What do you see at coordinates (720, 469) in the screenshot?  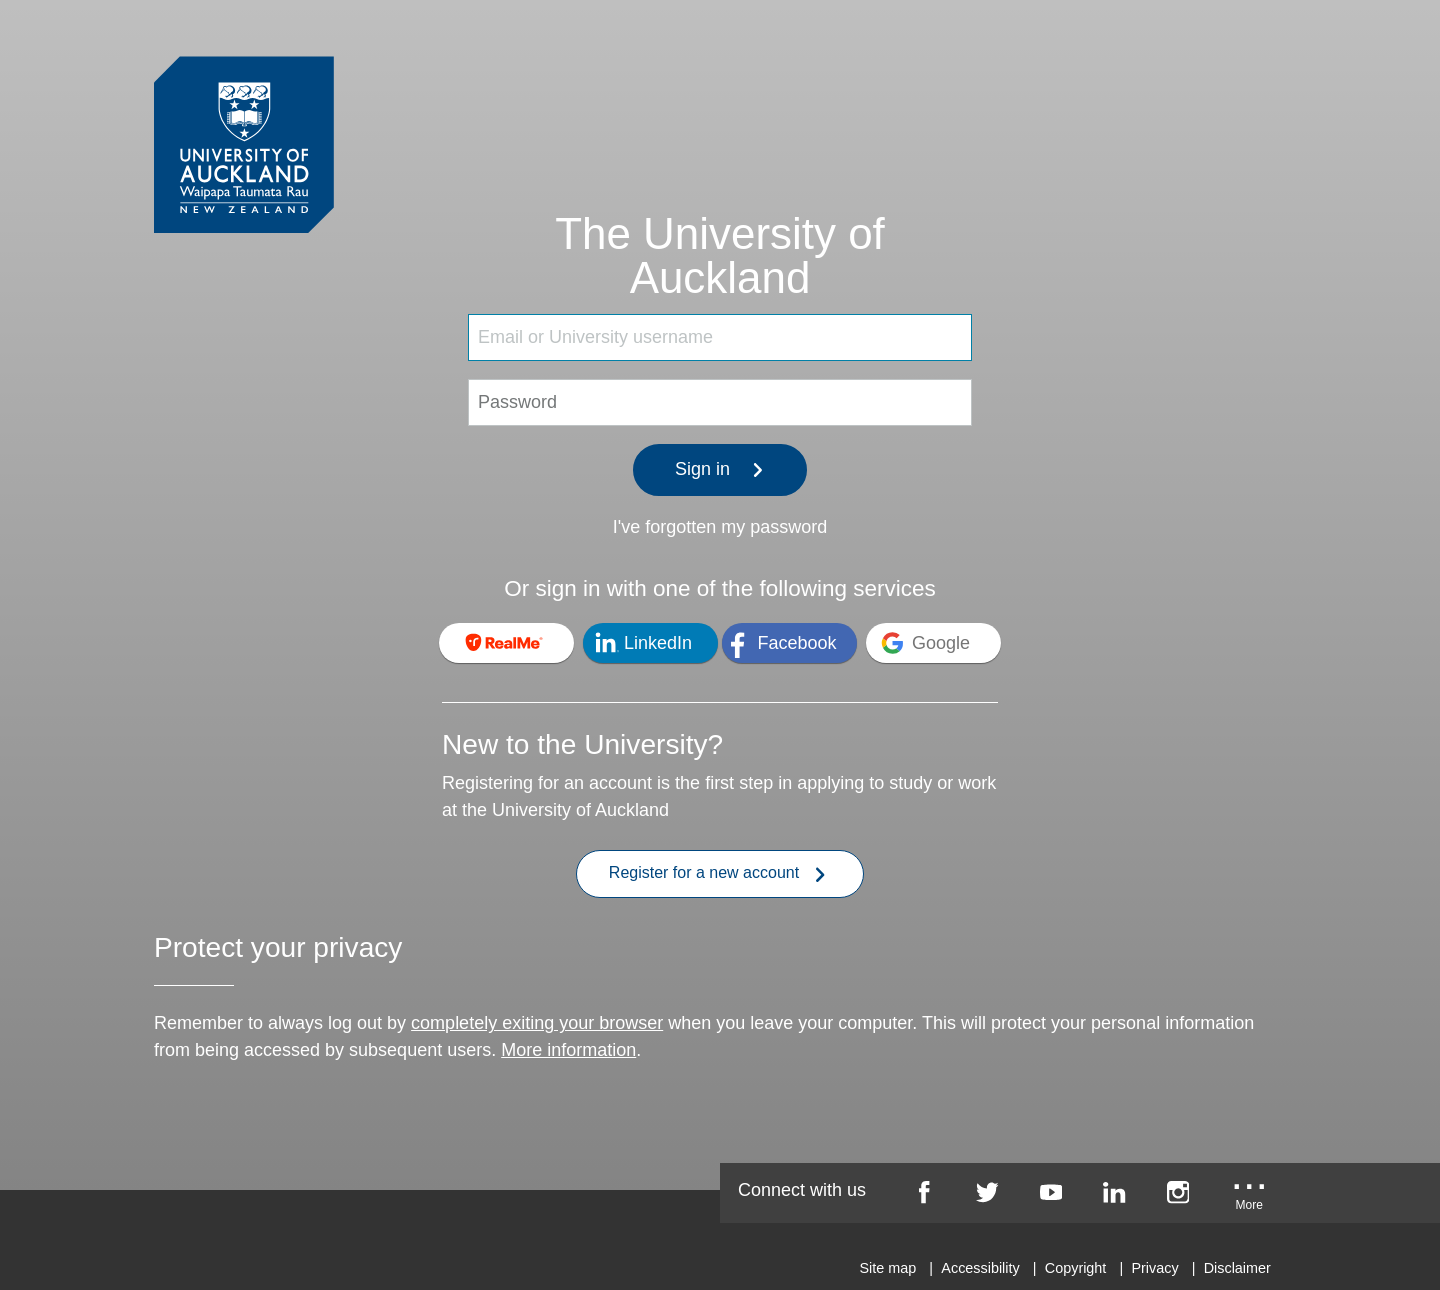 I see `Sign in` at bounding box center [720, 469].